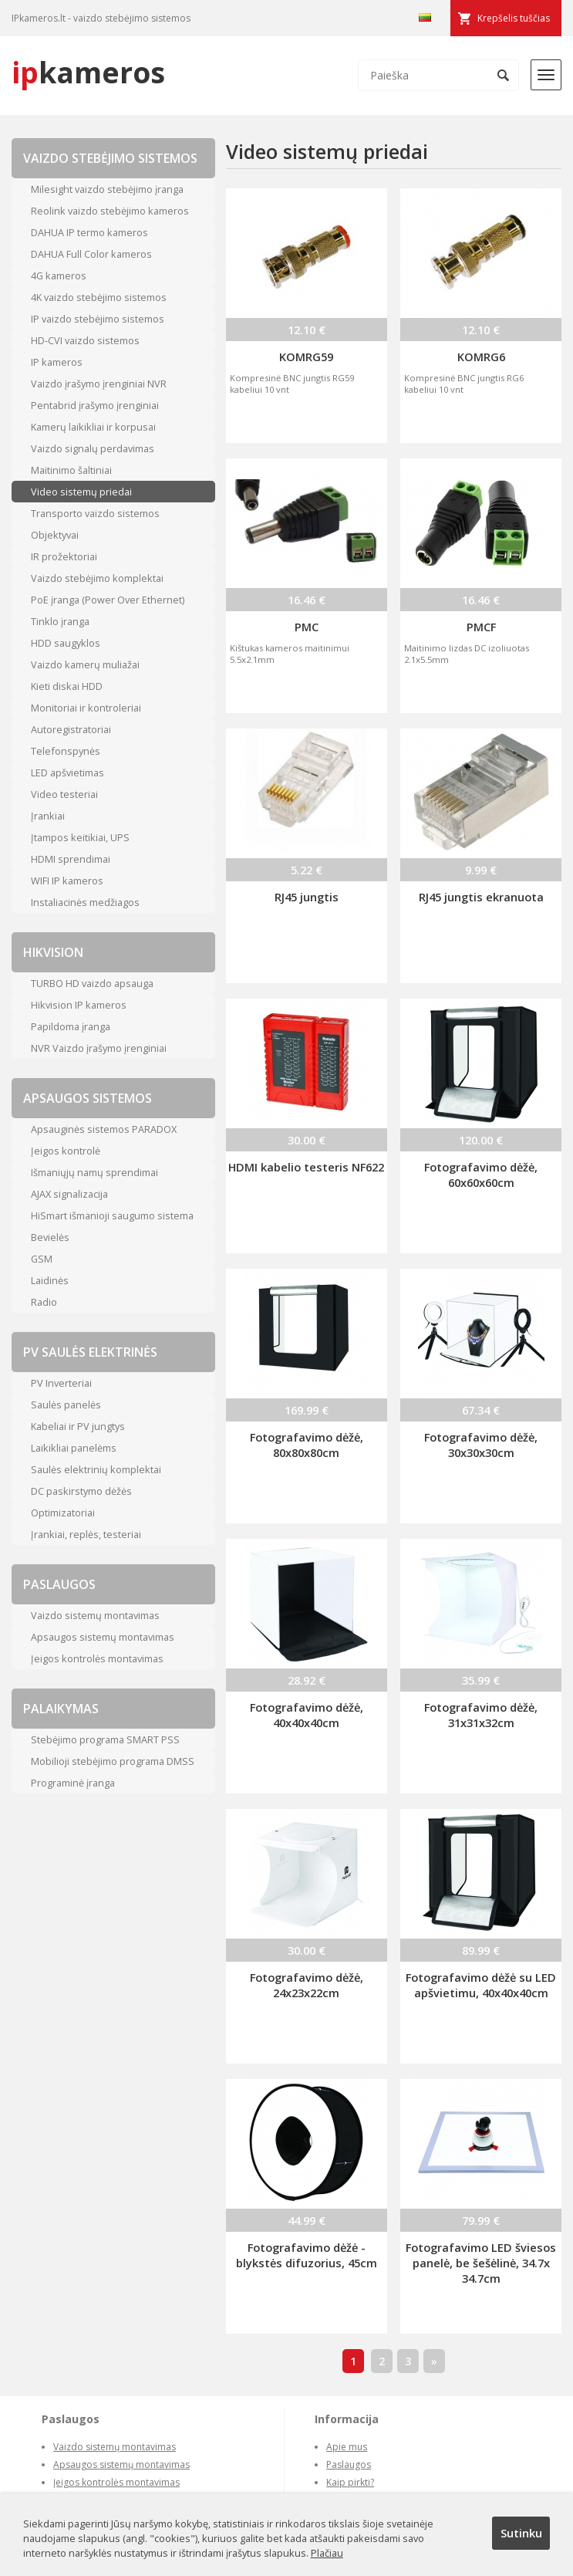  What do you see at coordinates (80, 837) in the screenshot?
I see `Įtampos keitikiai, UPS` at bounding box center [80, 837].